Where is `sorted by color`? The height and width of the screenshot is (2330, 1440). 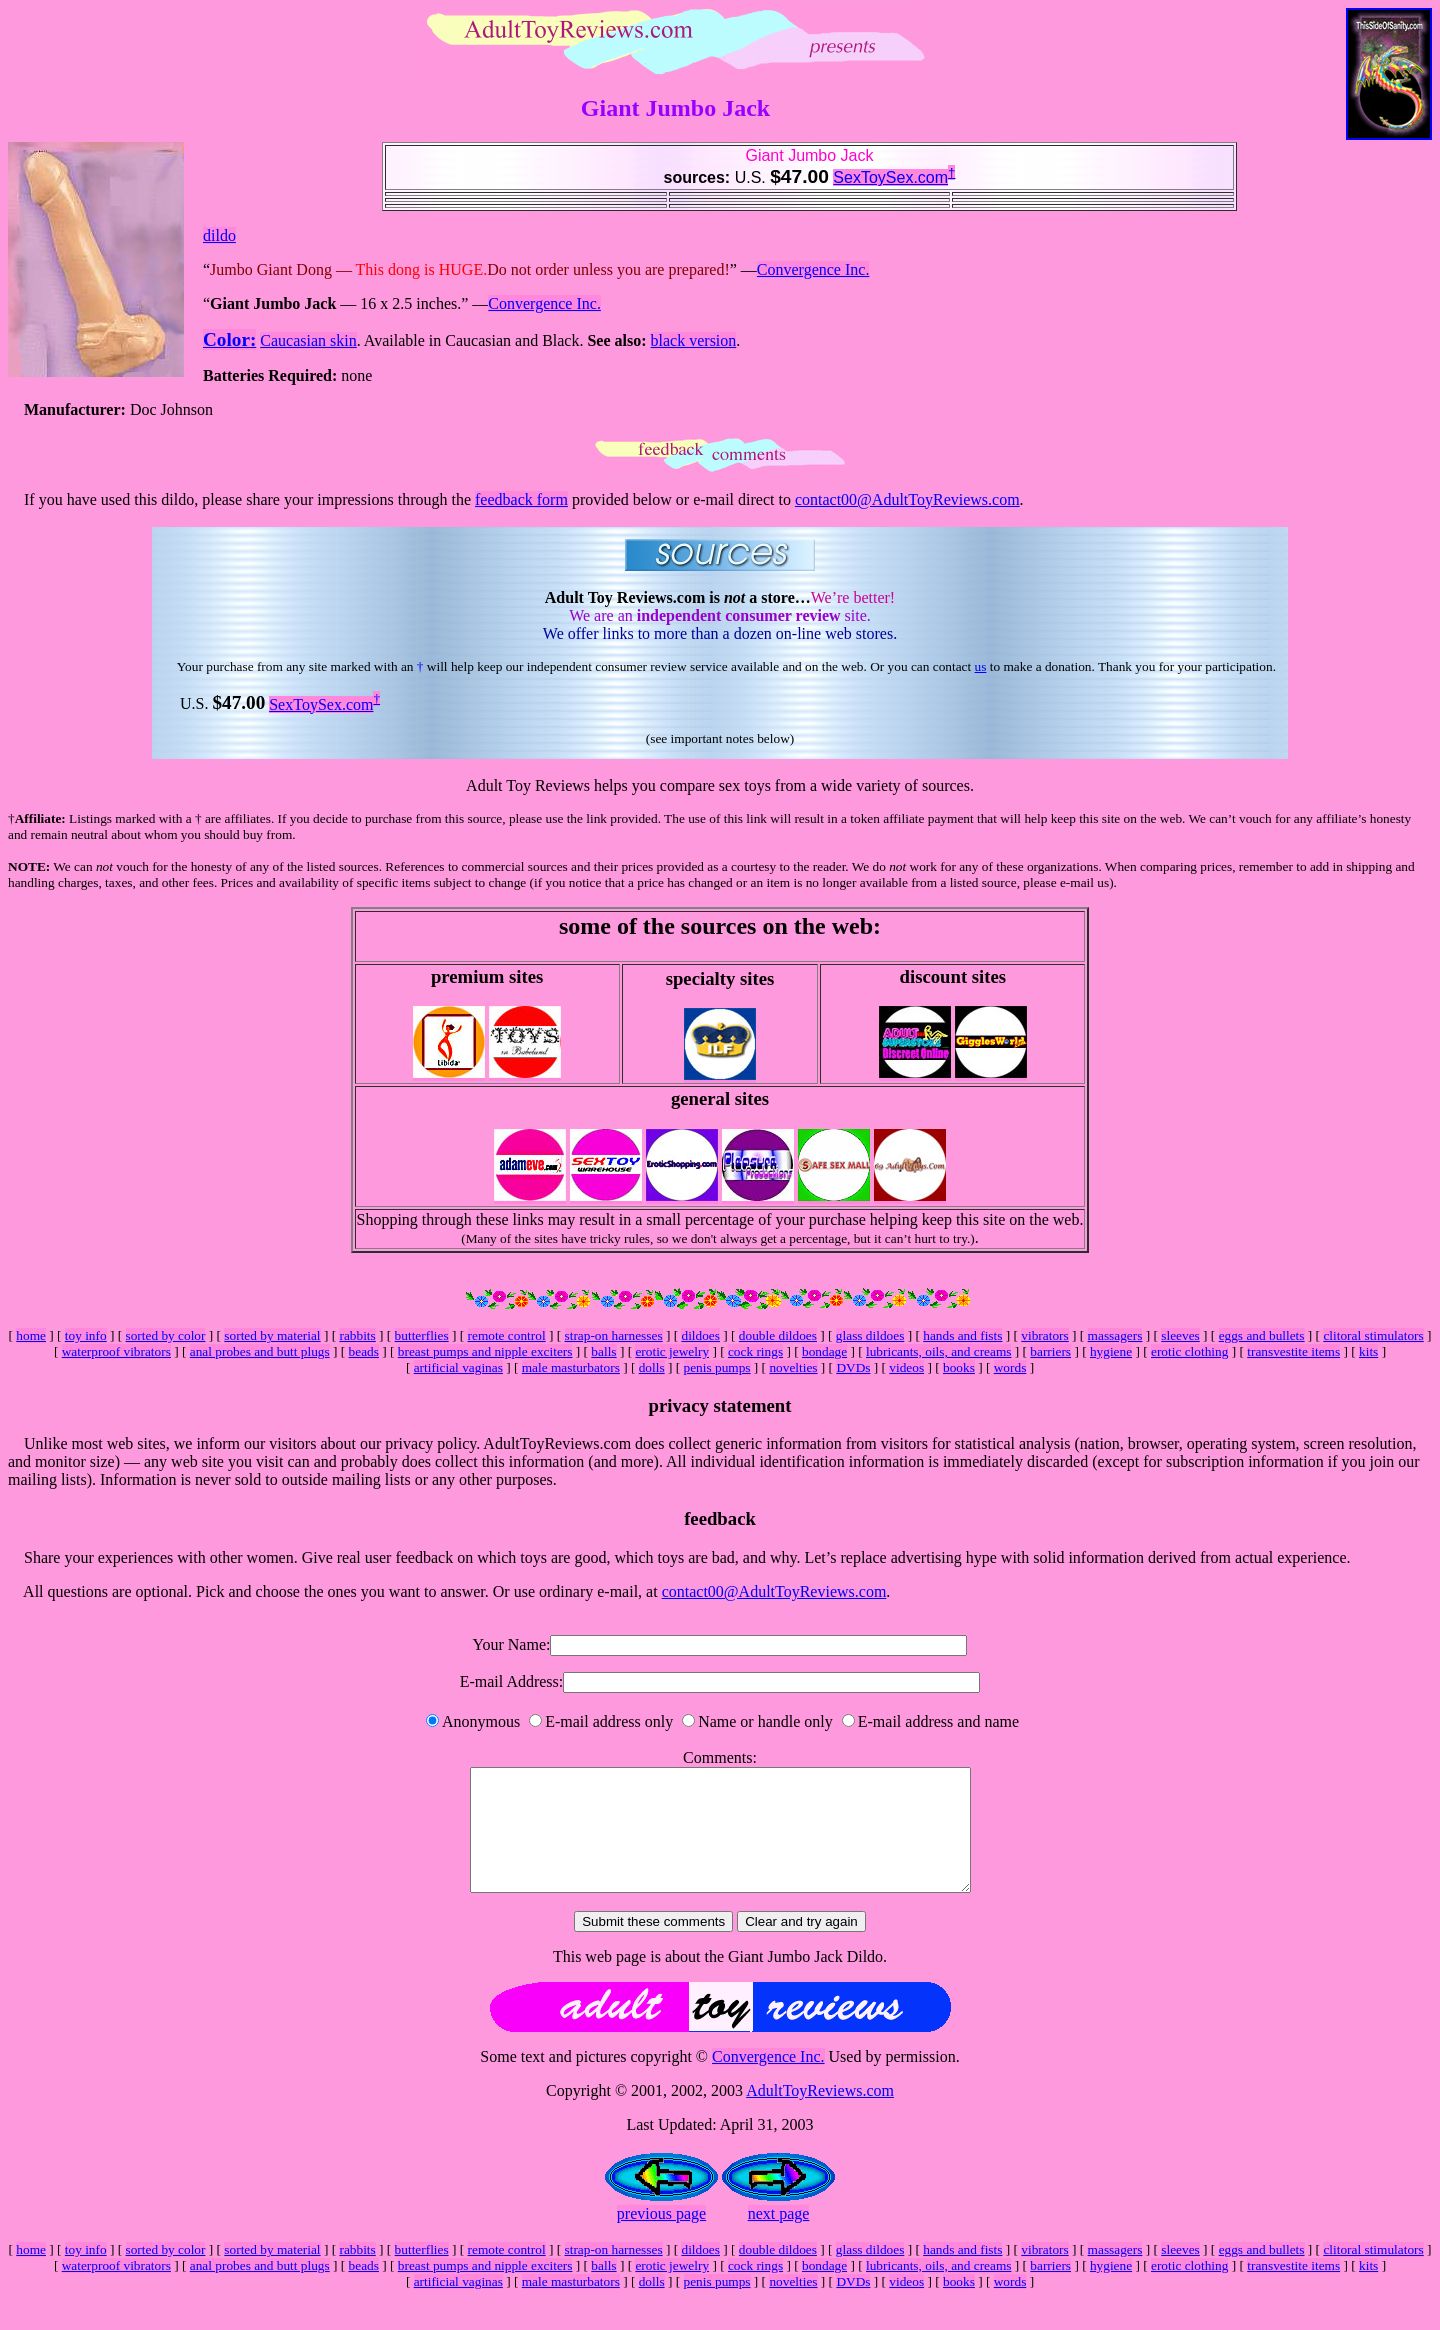 sorted by color is located at coordinates (166, 1335).